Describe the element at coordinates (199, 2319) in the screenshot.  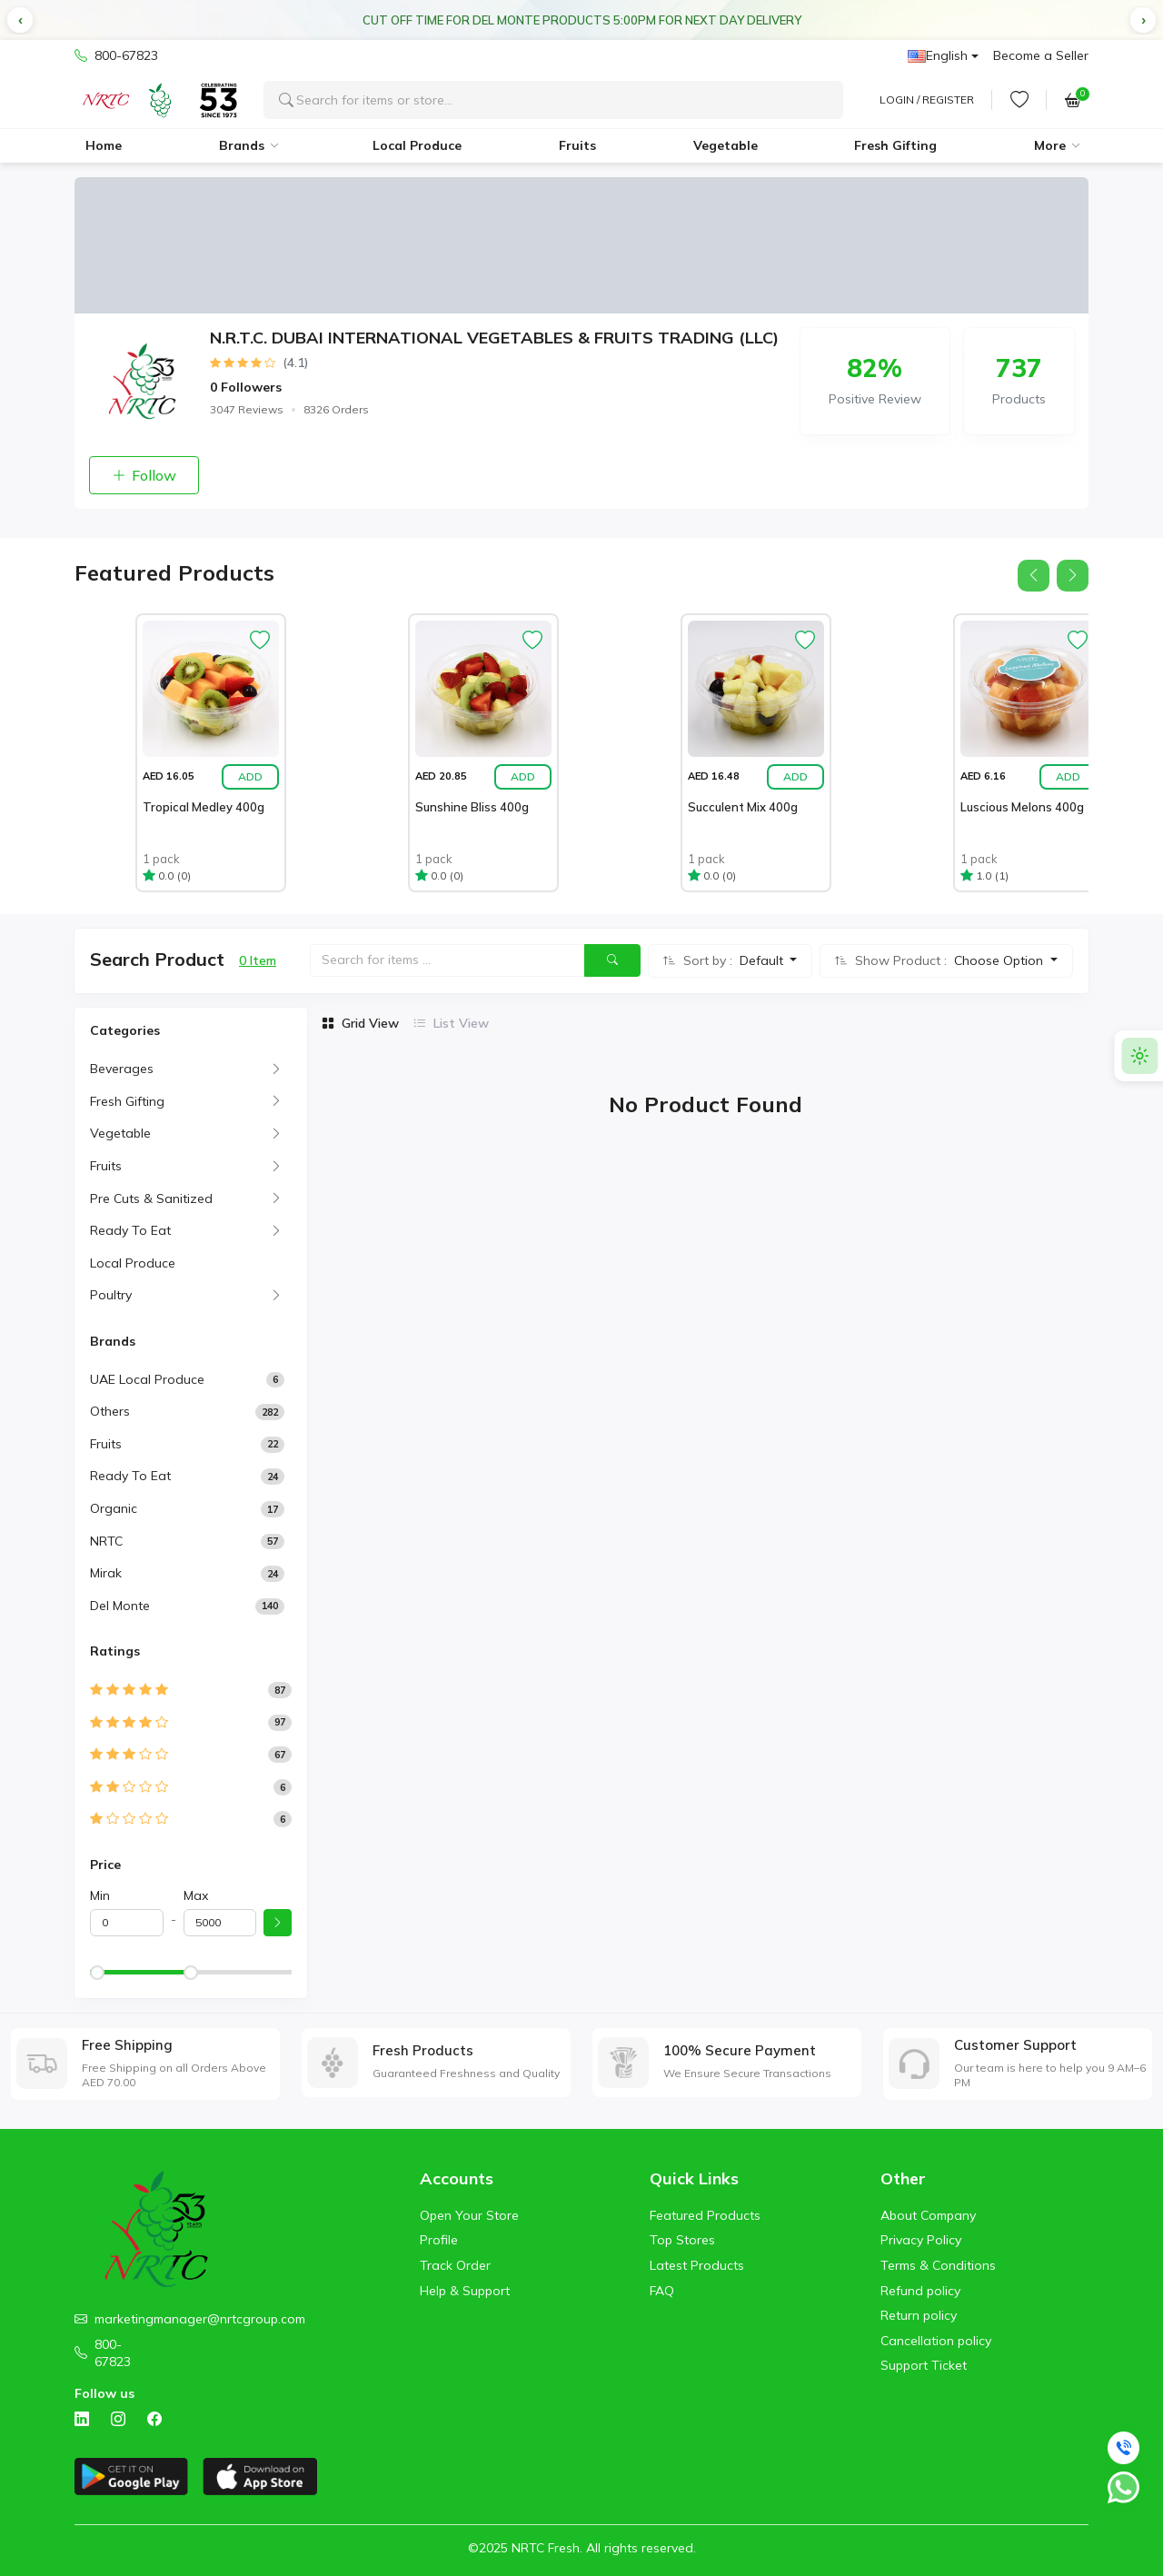
I see `marketingmanager@nrtcgroup.com` at that location.